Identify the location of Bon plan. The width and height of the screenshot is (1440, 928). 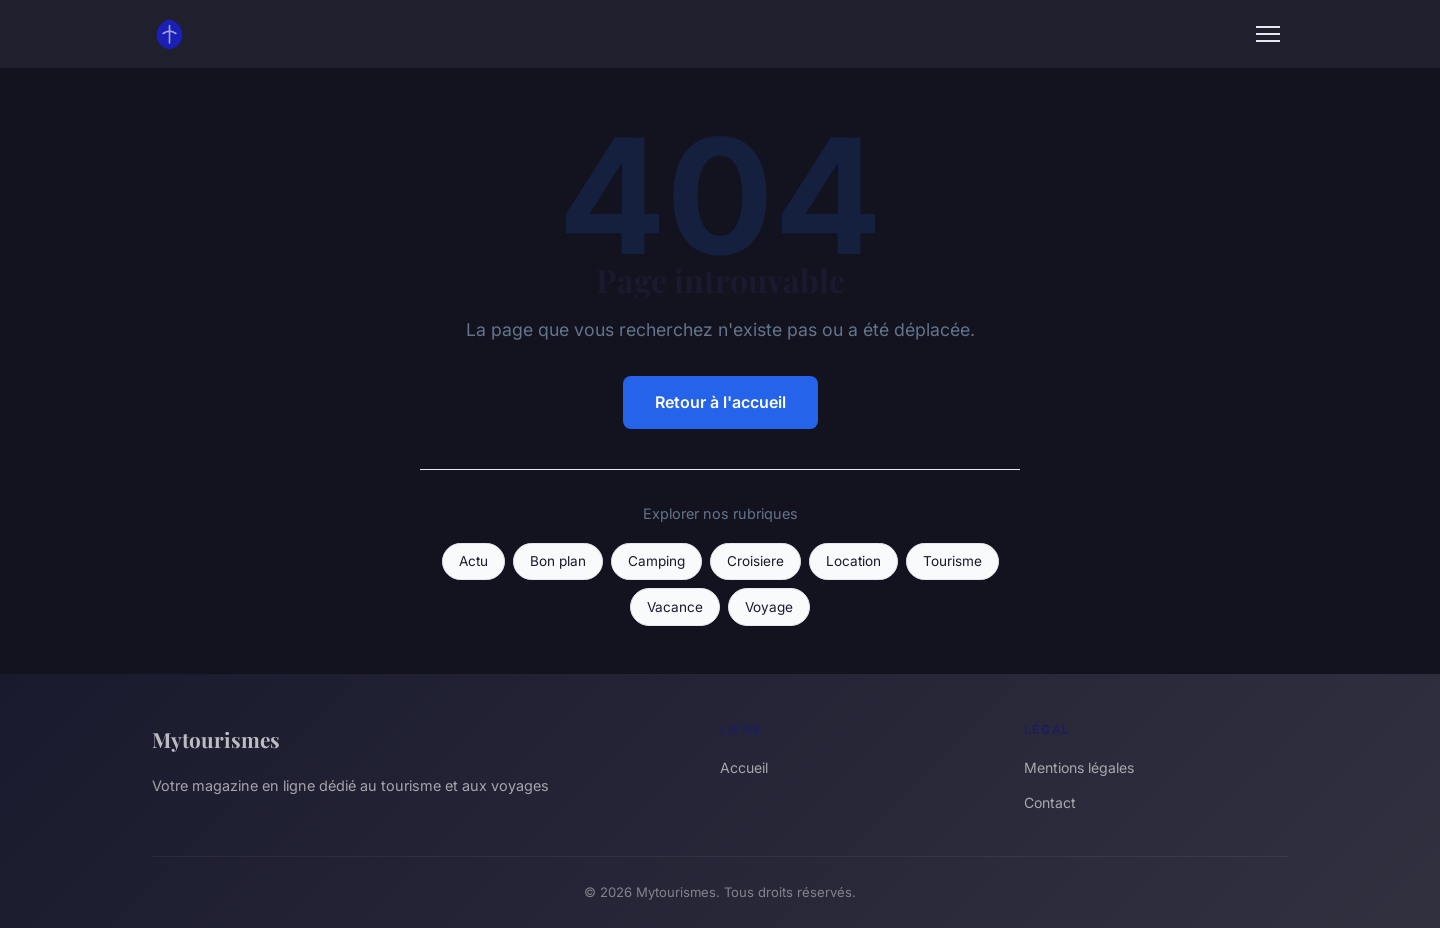
(558, 561).